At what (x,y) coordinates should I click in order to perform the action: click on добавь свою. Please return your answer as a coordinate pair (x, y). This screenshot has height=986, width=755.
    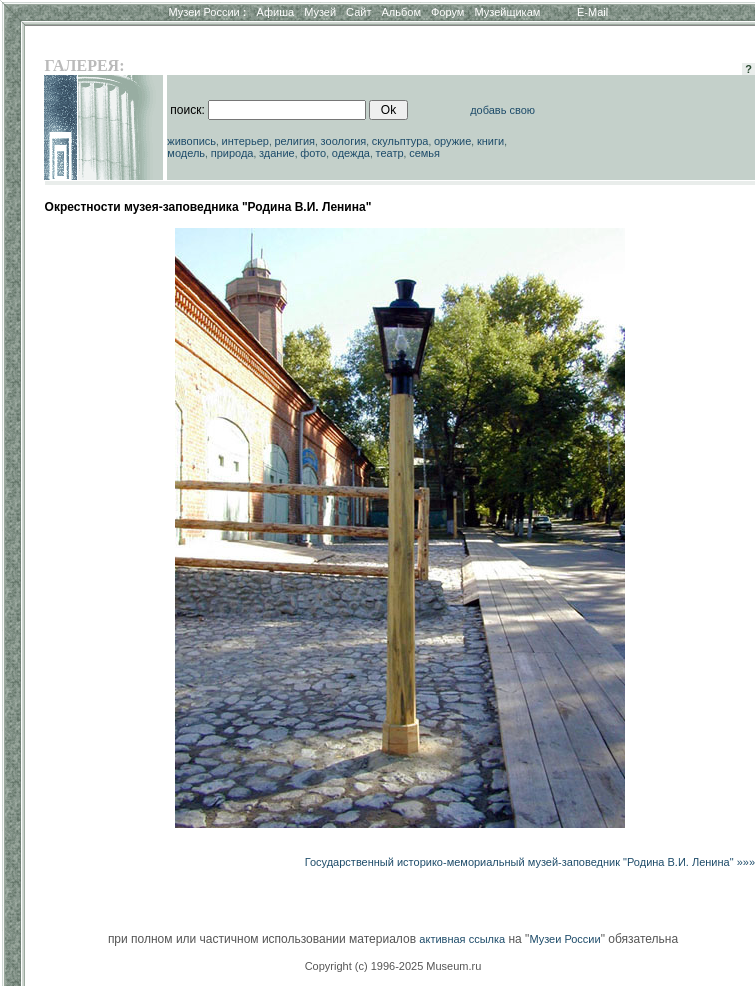
    Looking at the image, I should click on (502, 110).